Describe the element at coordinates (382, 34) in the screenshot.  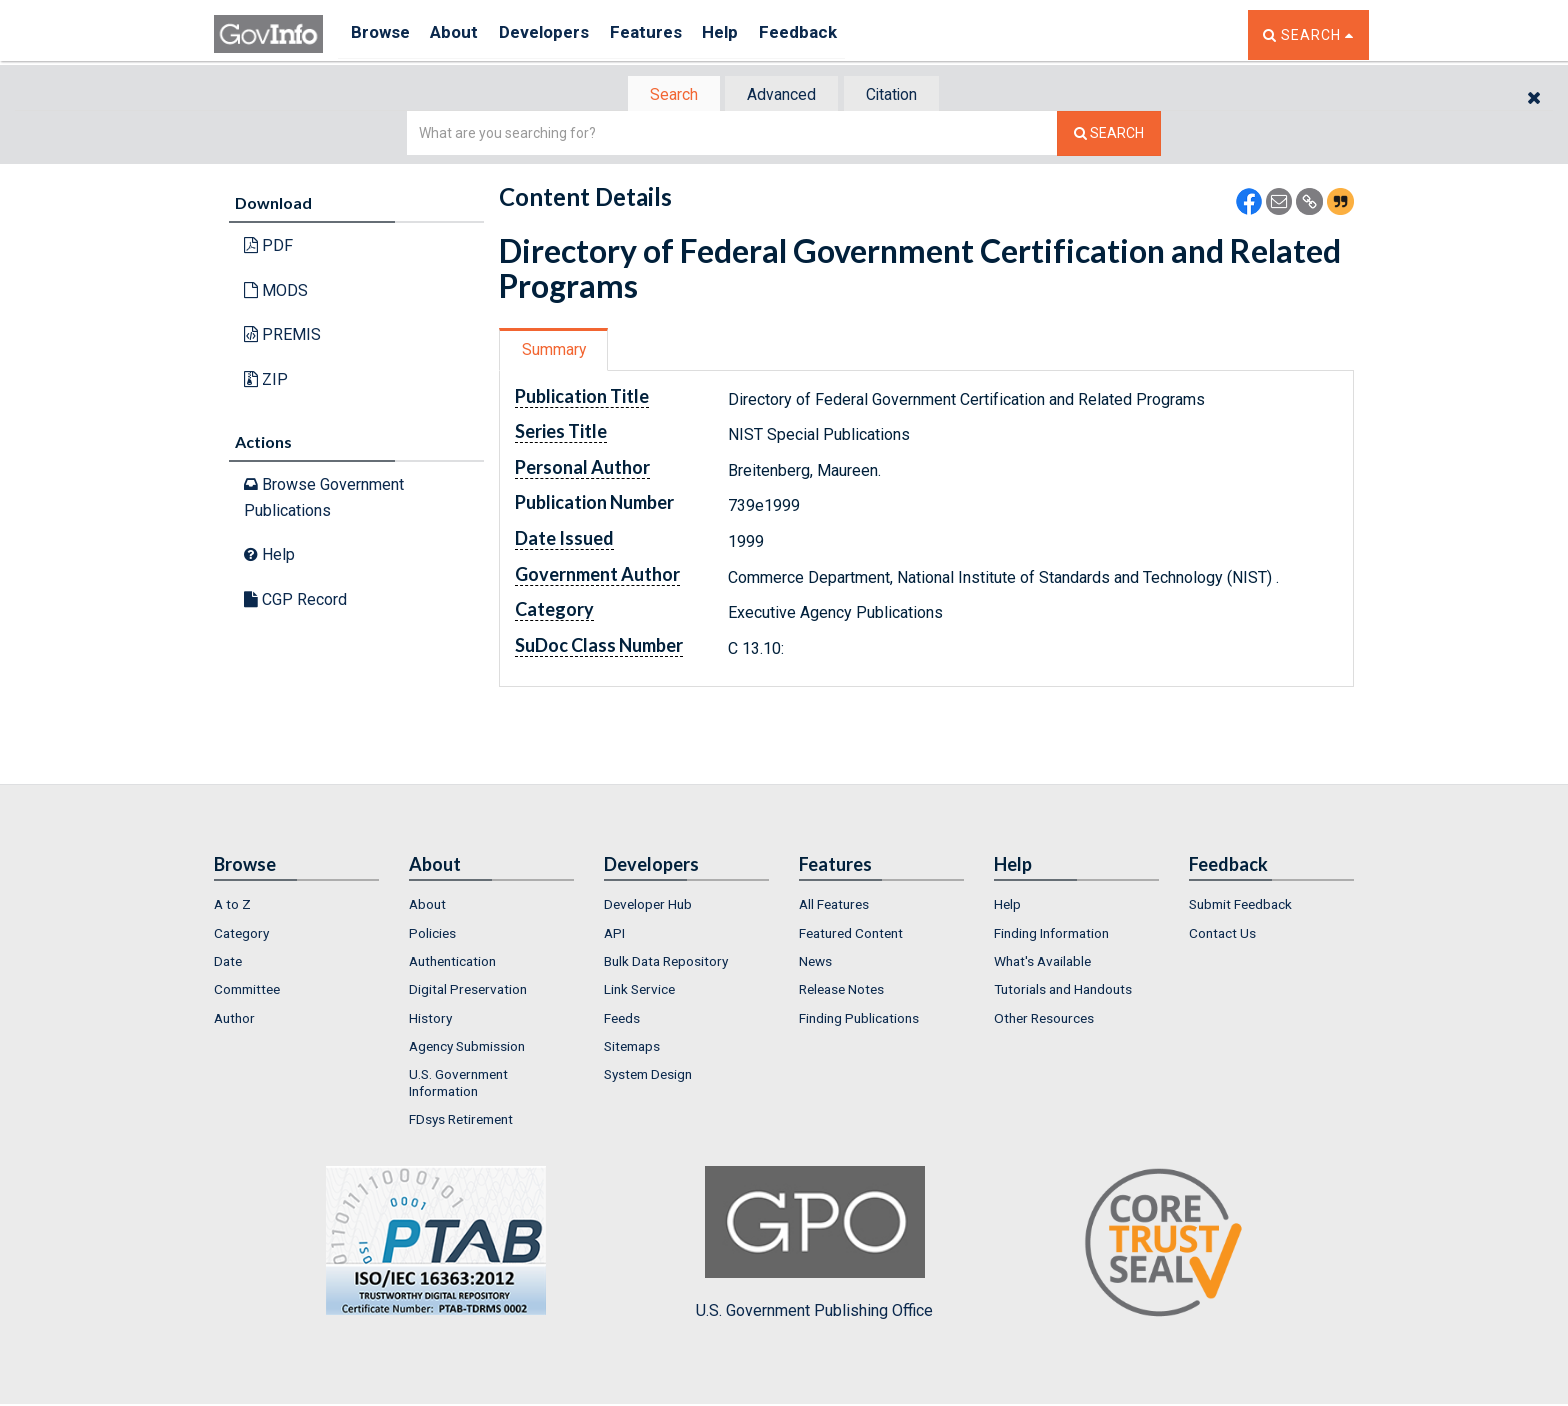
I see `Browse` at that location.